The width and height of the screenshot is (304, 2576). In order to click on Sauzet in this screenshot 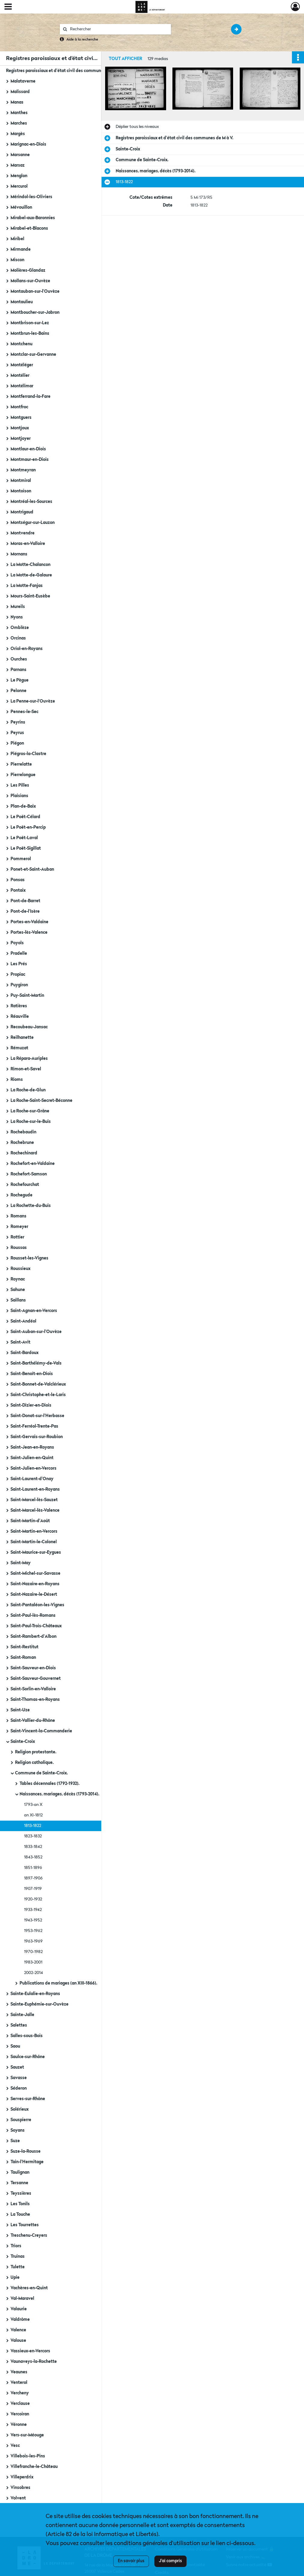, I will do `click(17, 2067)`.